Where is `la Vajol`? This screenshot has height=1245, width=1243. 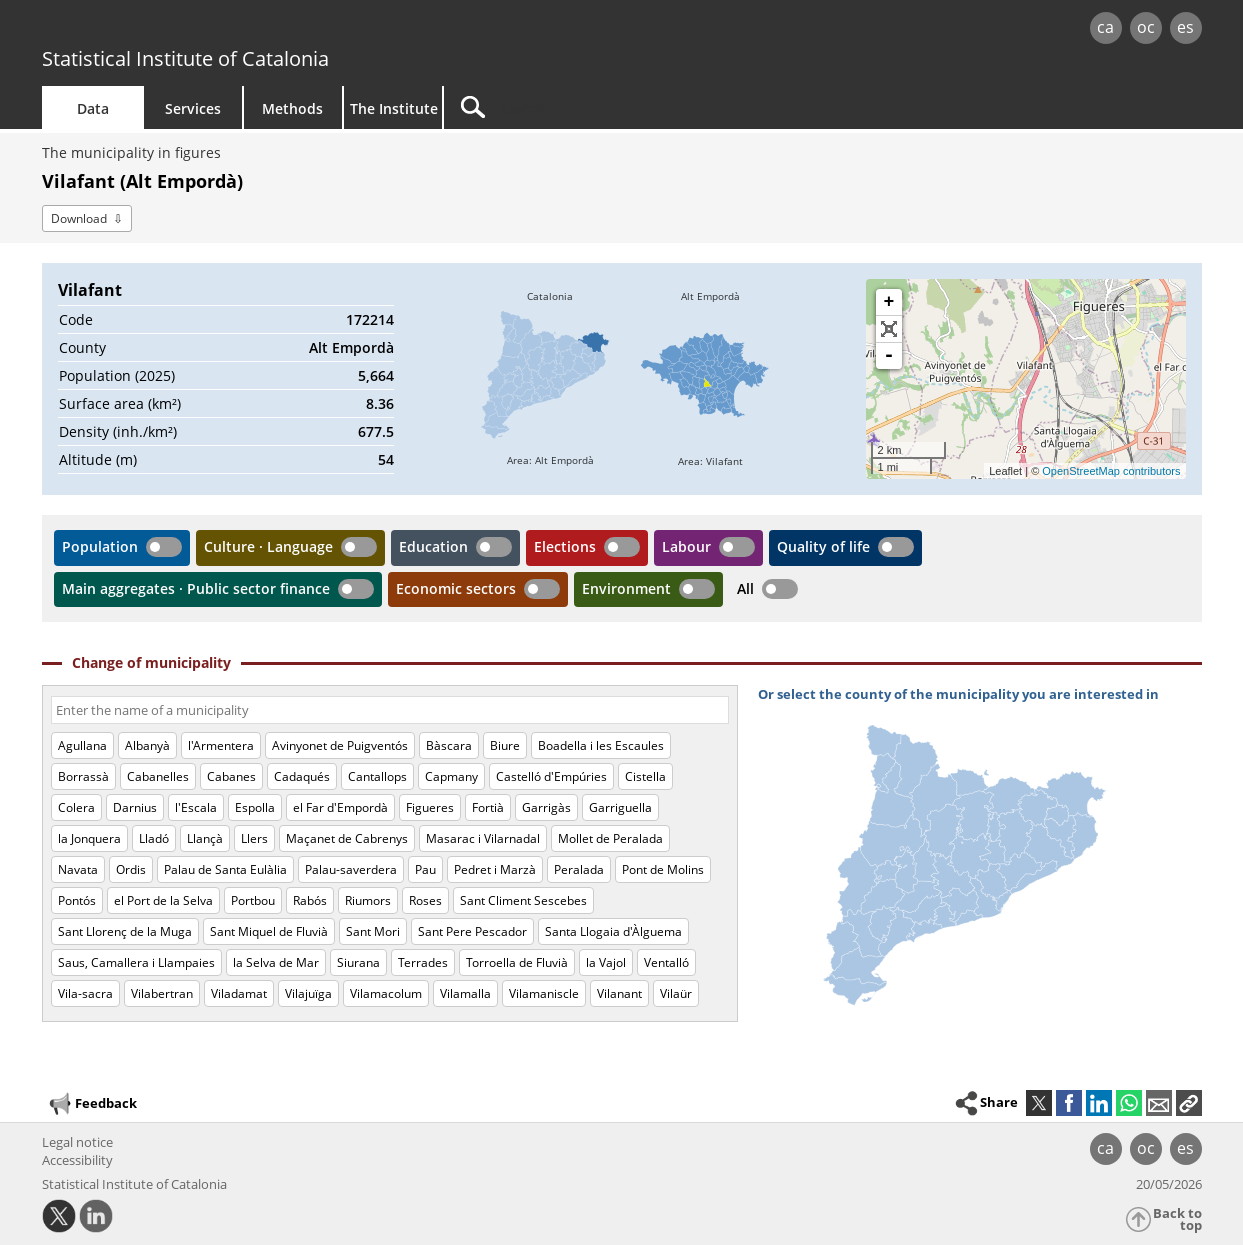 la Vajol is located at coordinates (606, 962).